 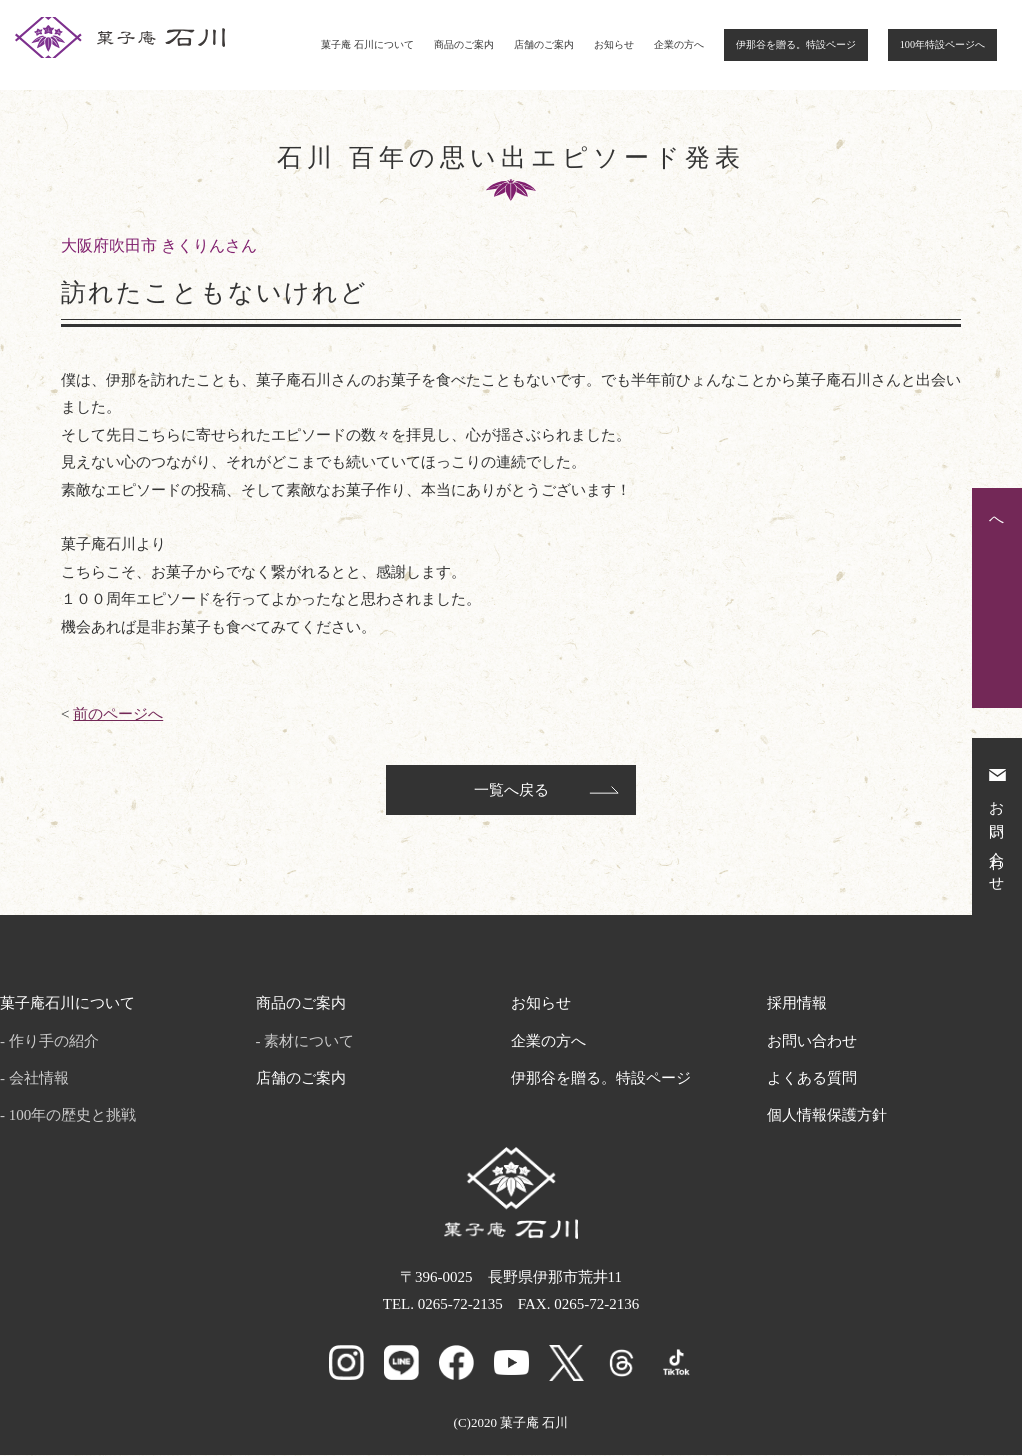 What do you see at coordinates (812, 1081) in the screenshot?
I see `よくある質問` at bounding box center [812, 1081].